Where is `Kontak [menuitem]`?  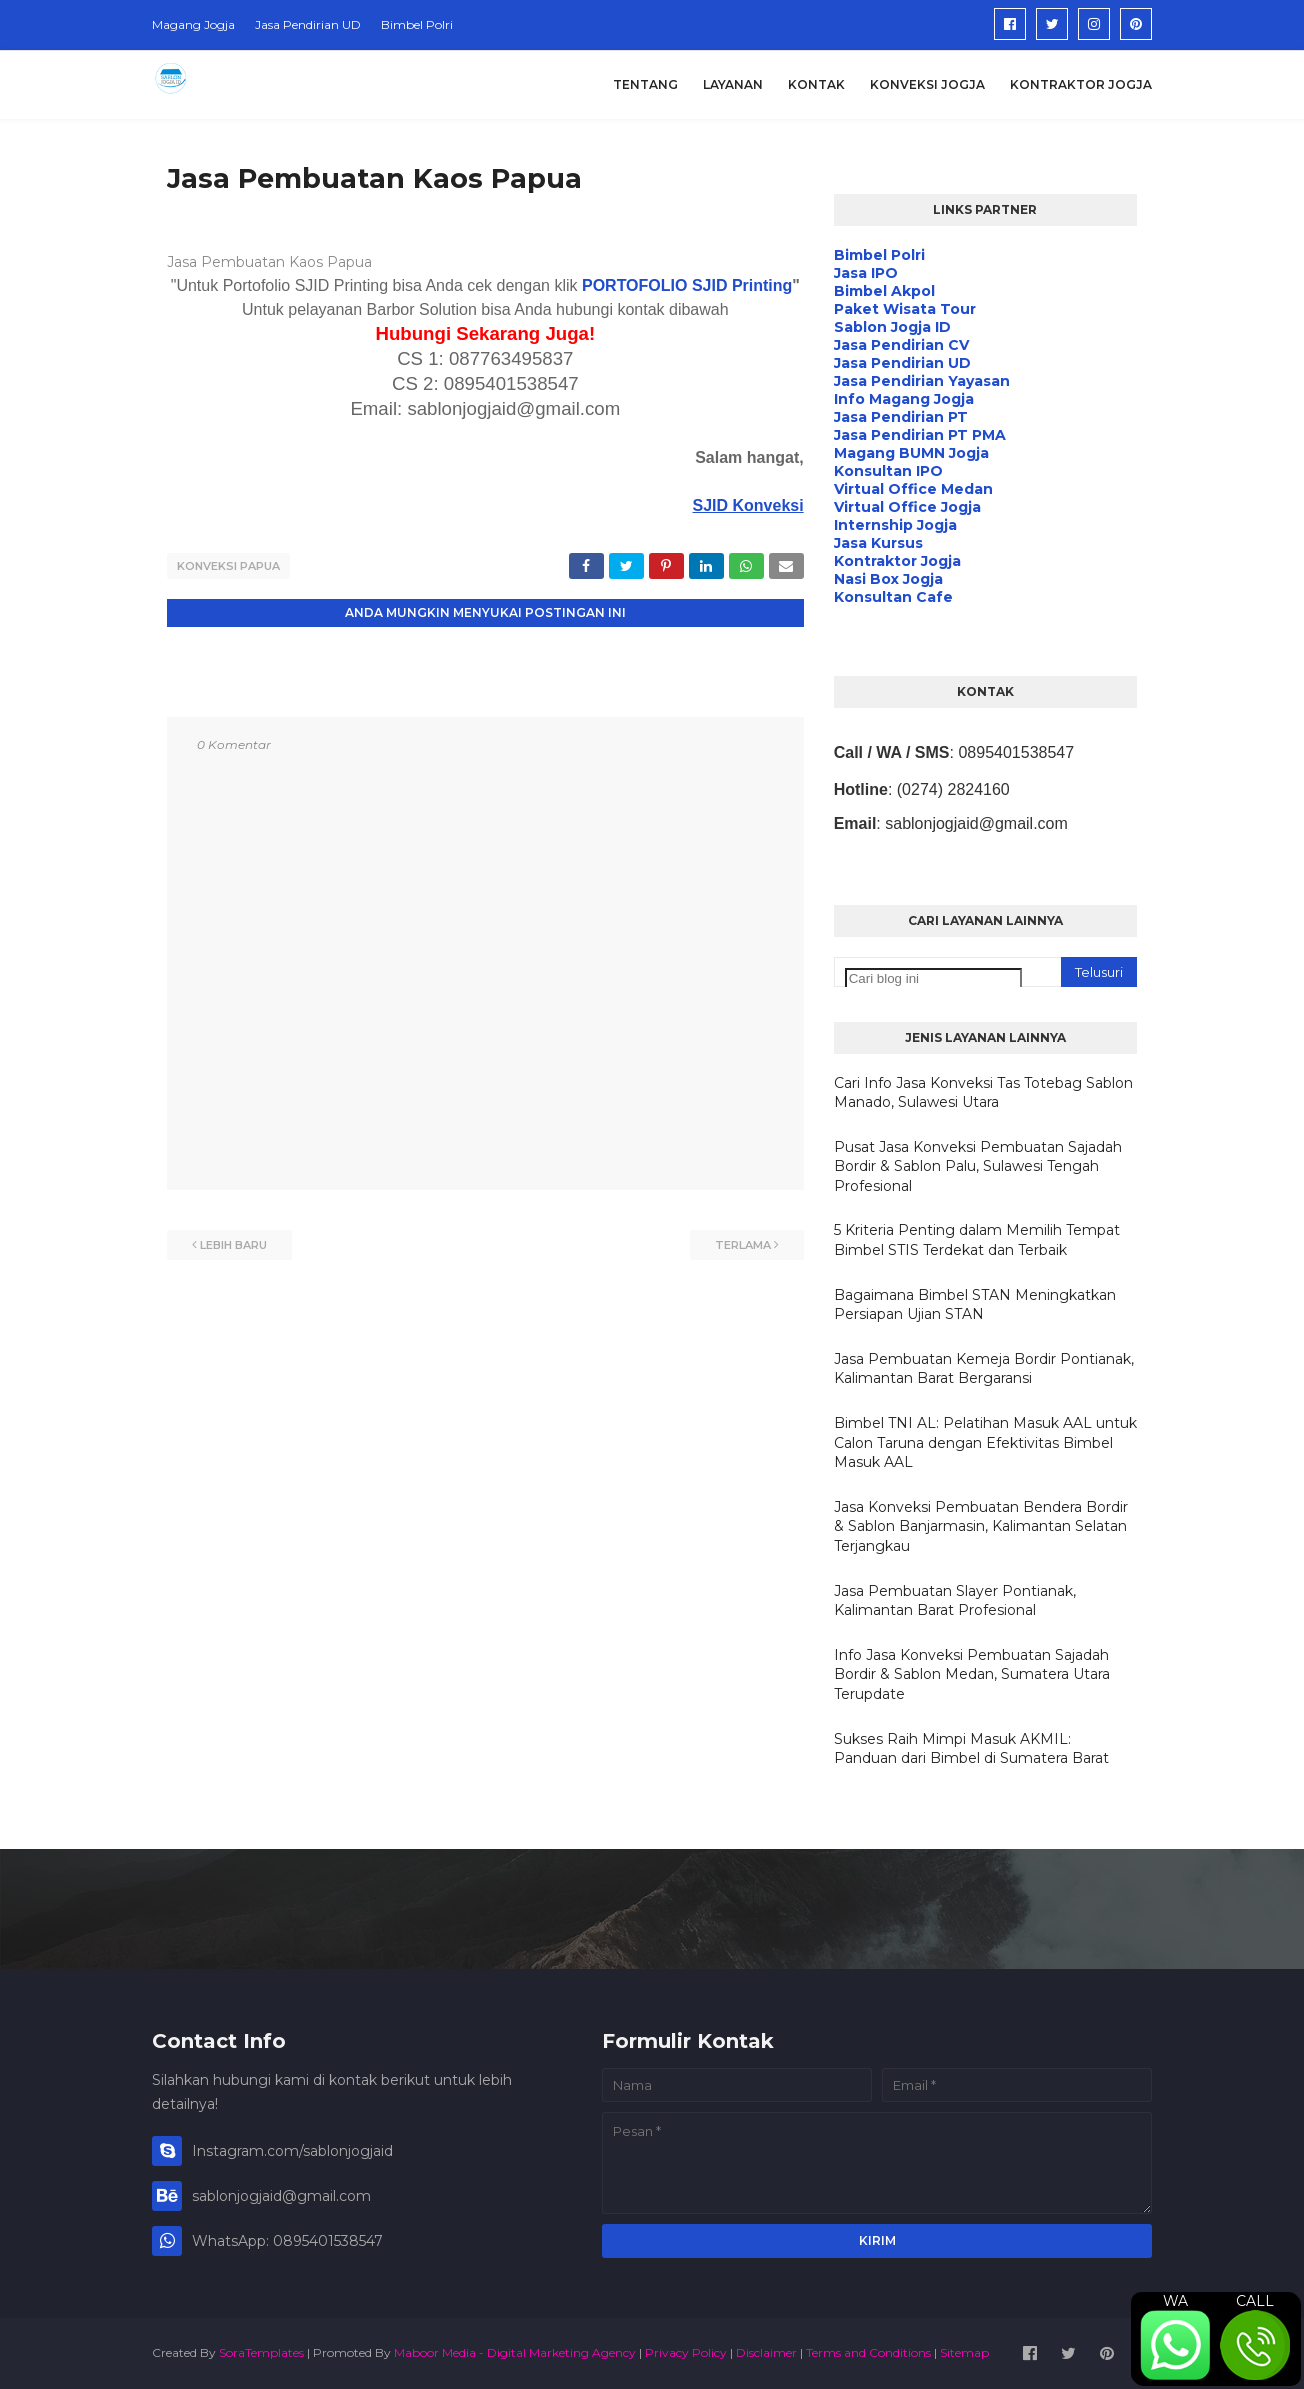 Kontak [menuitem] is located at coordinates (816, 84).